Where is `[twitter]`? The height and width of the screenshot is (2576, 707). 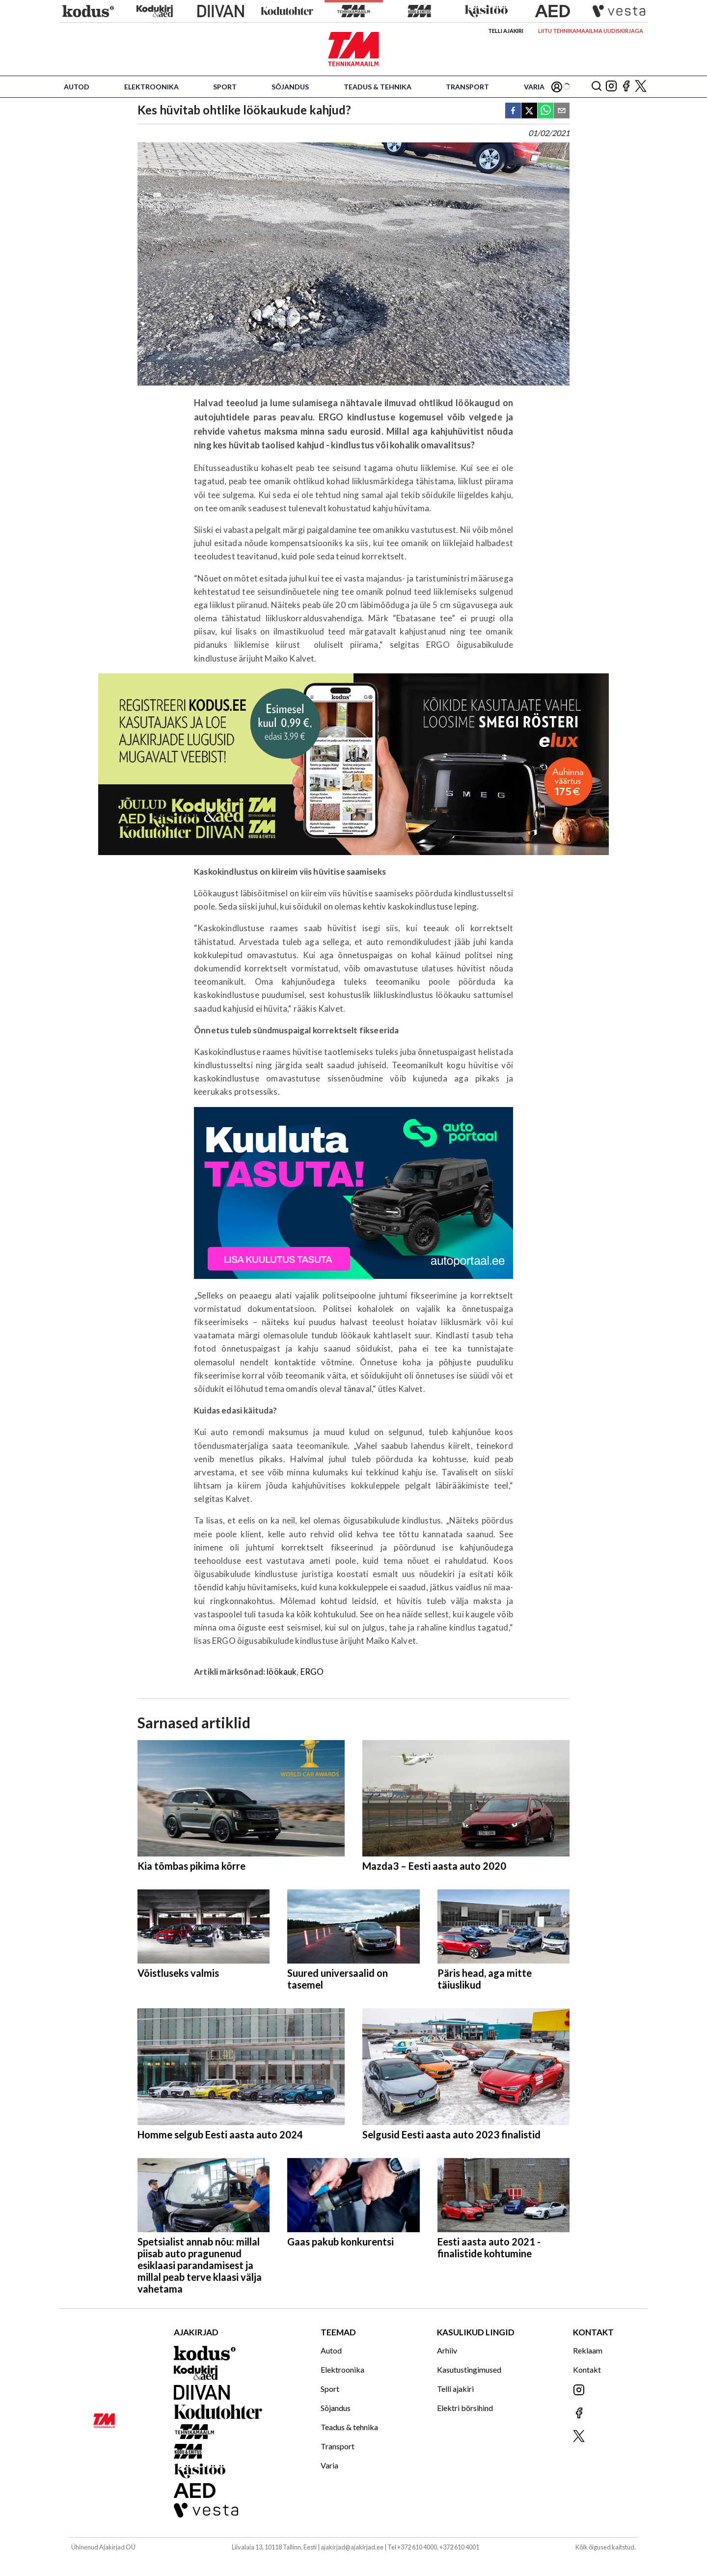
[twitter] is located at coordinates (529, 111).